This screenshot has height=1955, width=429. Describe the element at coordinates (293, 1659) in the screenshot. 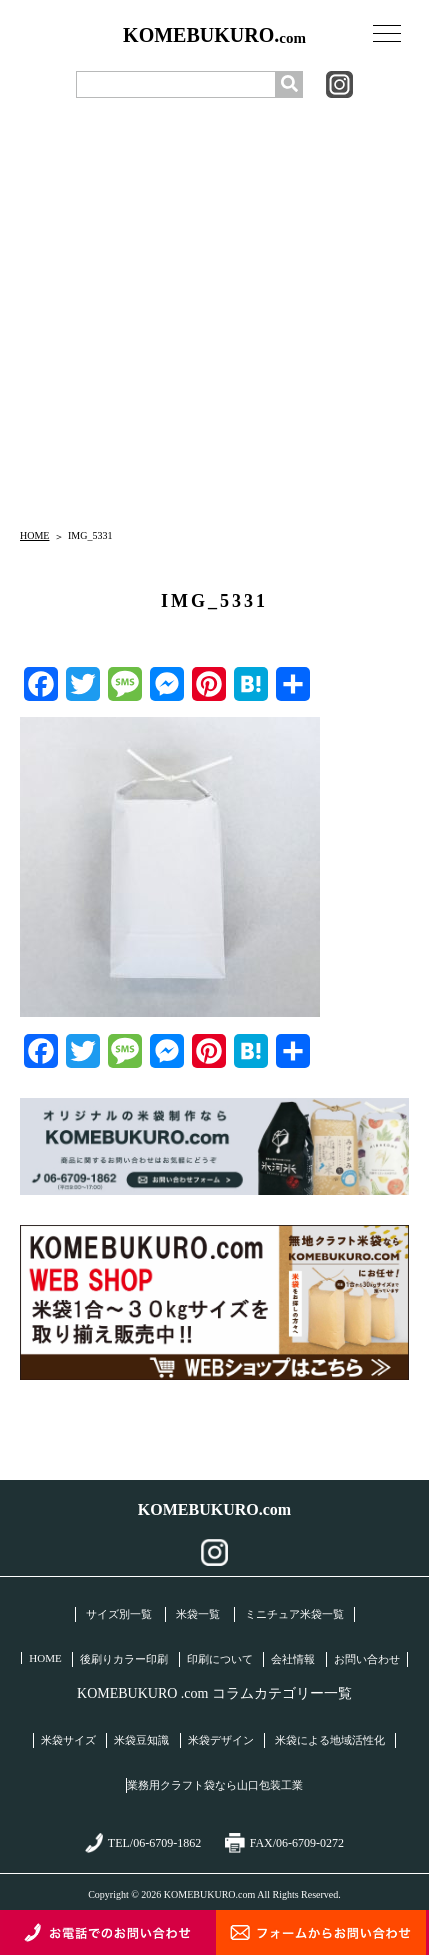

I see `会社情報` at that location.